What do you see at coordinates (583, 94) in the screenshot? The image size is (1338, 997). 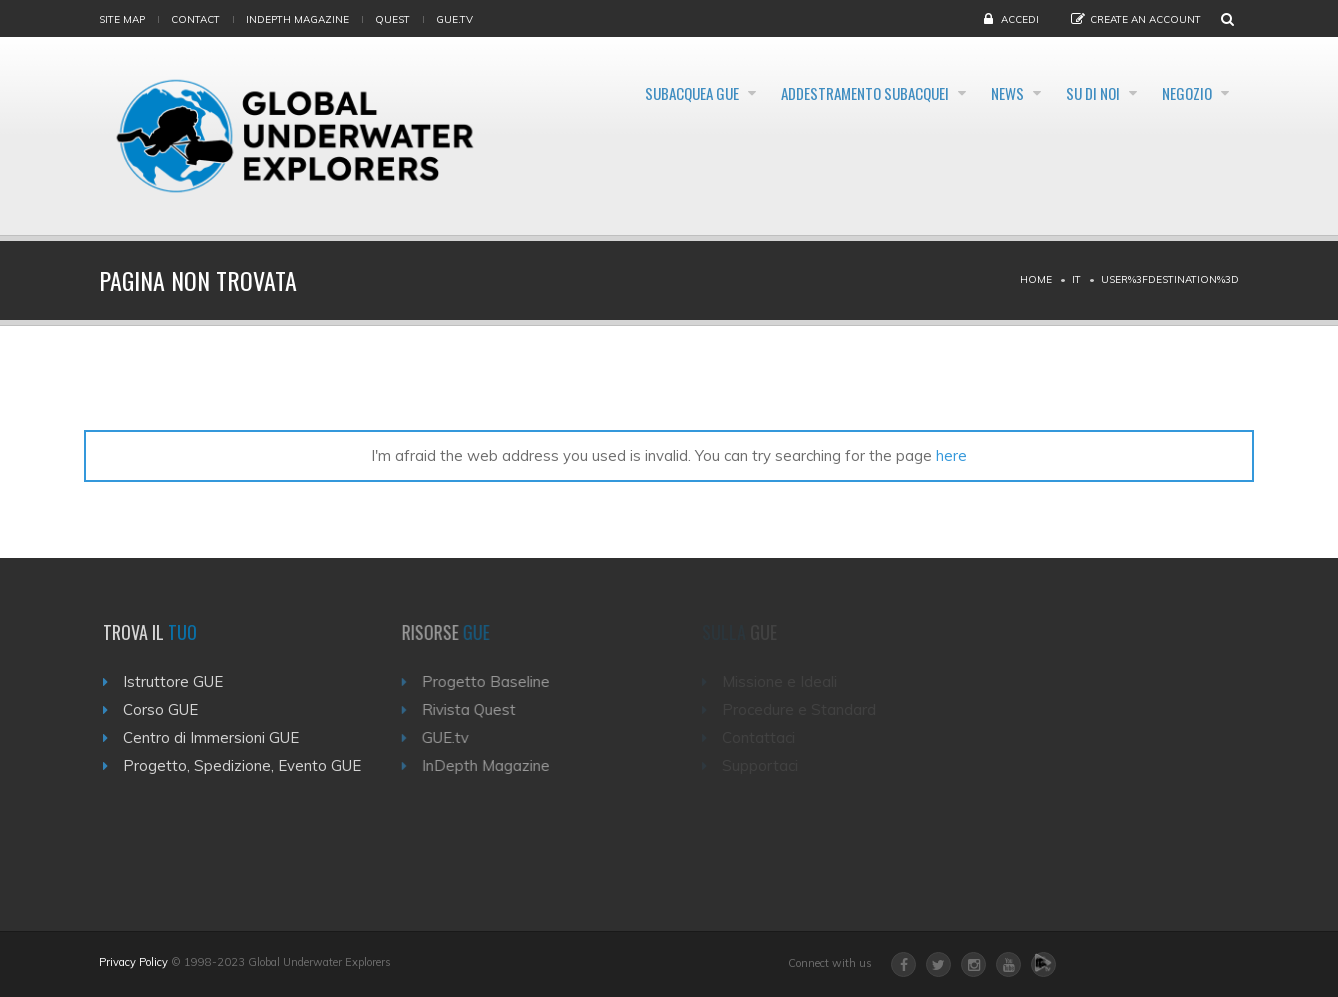 I see `Subacquea GUE` at bounding box center [583, 94].